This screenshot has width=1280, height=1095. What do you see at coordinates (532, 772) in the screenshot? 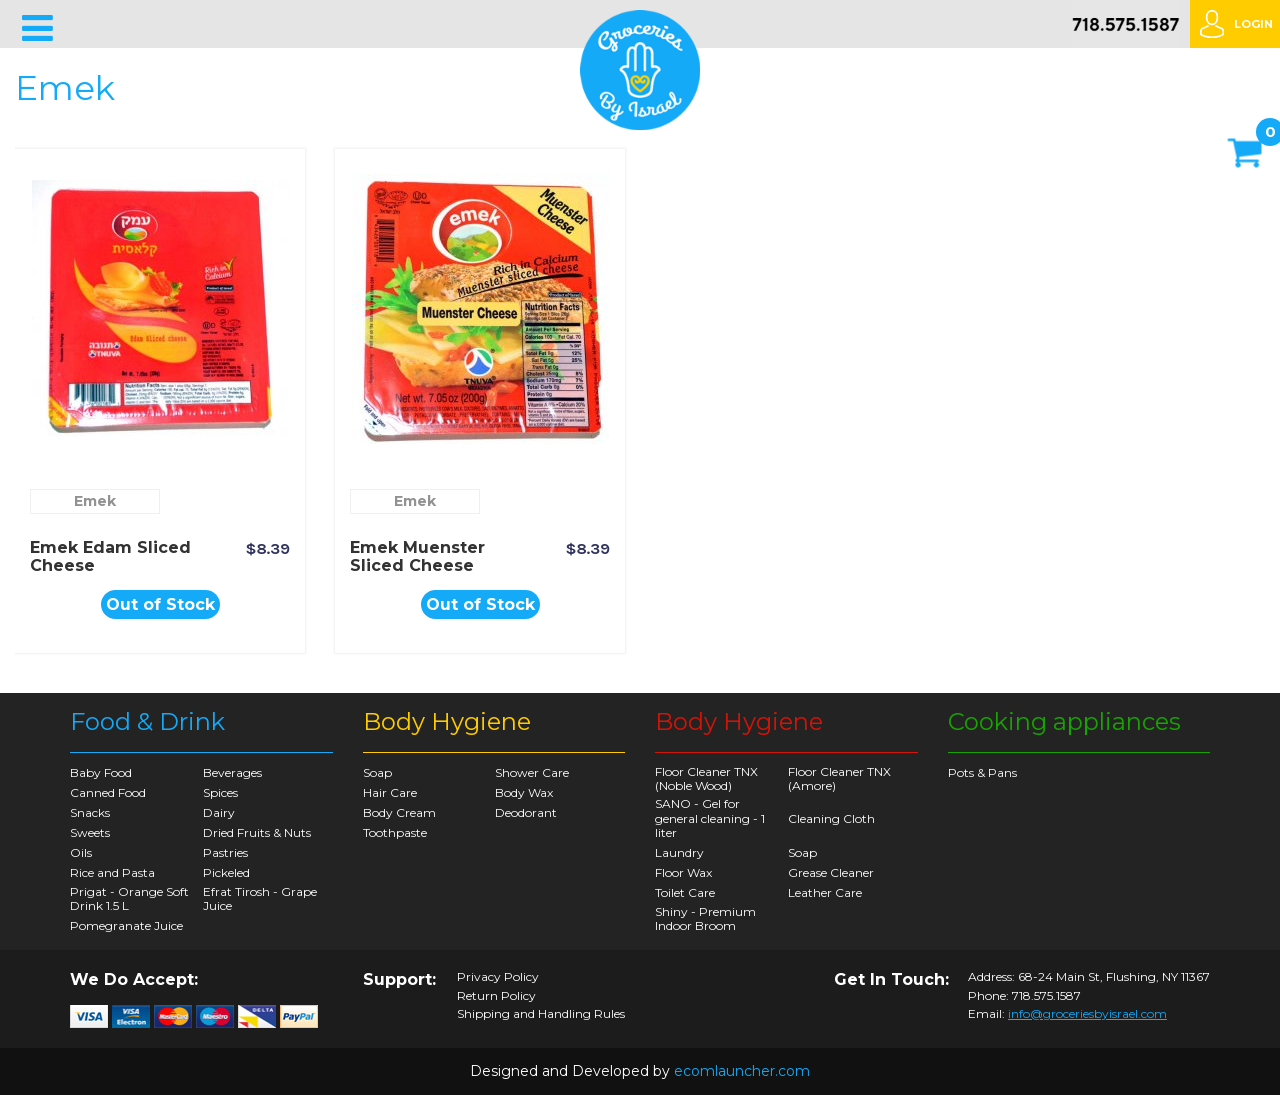
I see `Shower Care` at bounding box center [532, 772].